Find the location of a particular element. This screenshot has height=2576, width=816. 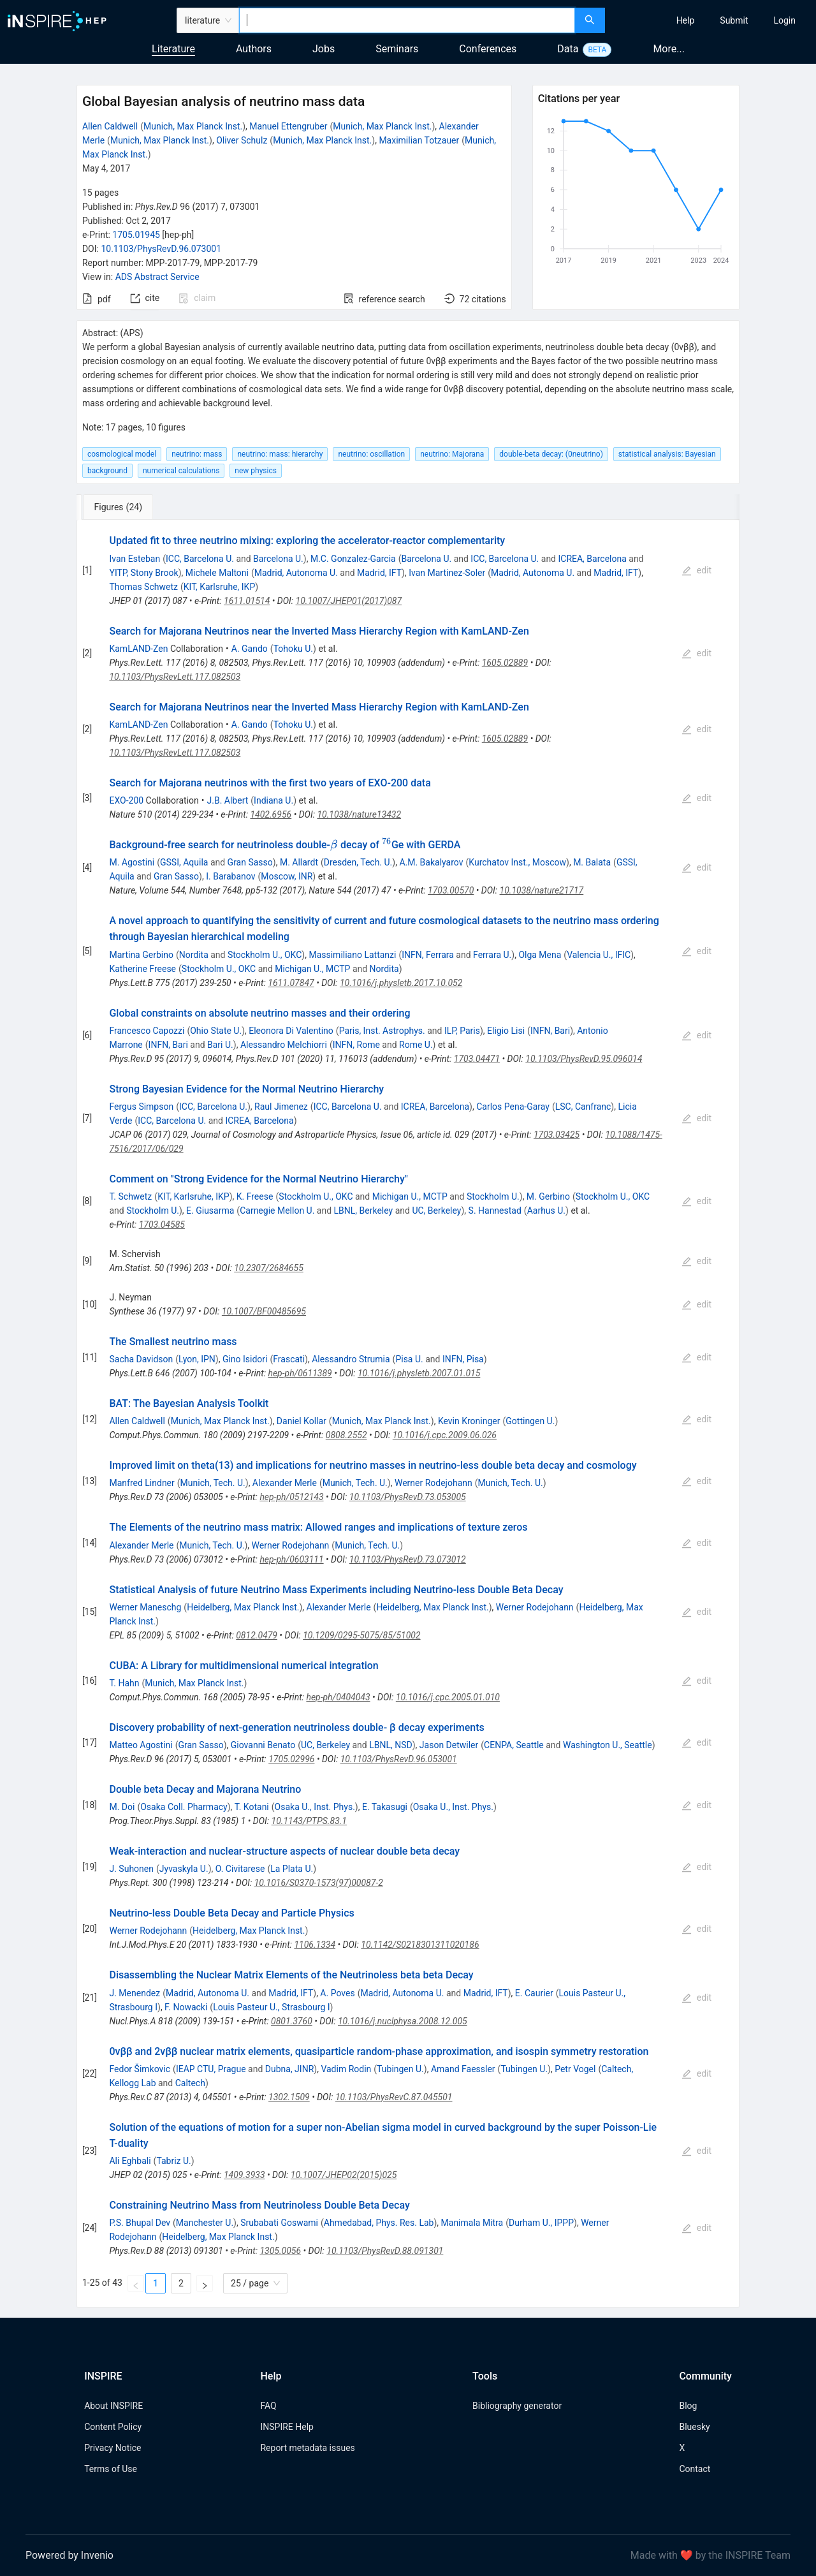

0801.3760 is located at coordinates (291, 2021).